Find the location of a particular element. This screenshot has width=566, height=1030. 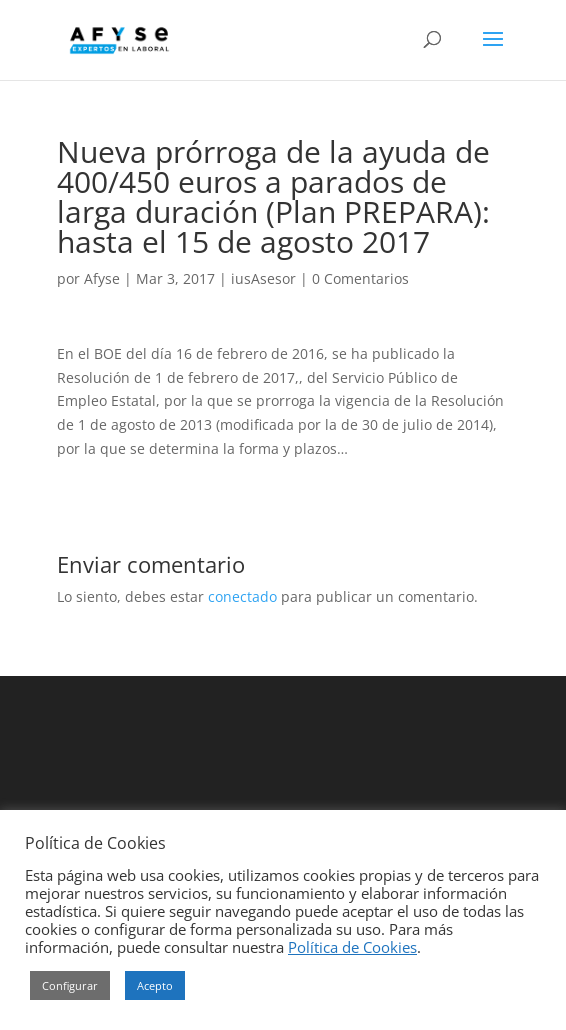

Afyse is located at coordinates (102, 278).